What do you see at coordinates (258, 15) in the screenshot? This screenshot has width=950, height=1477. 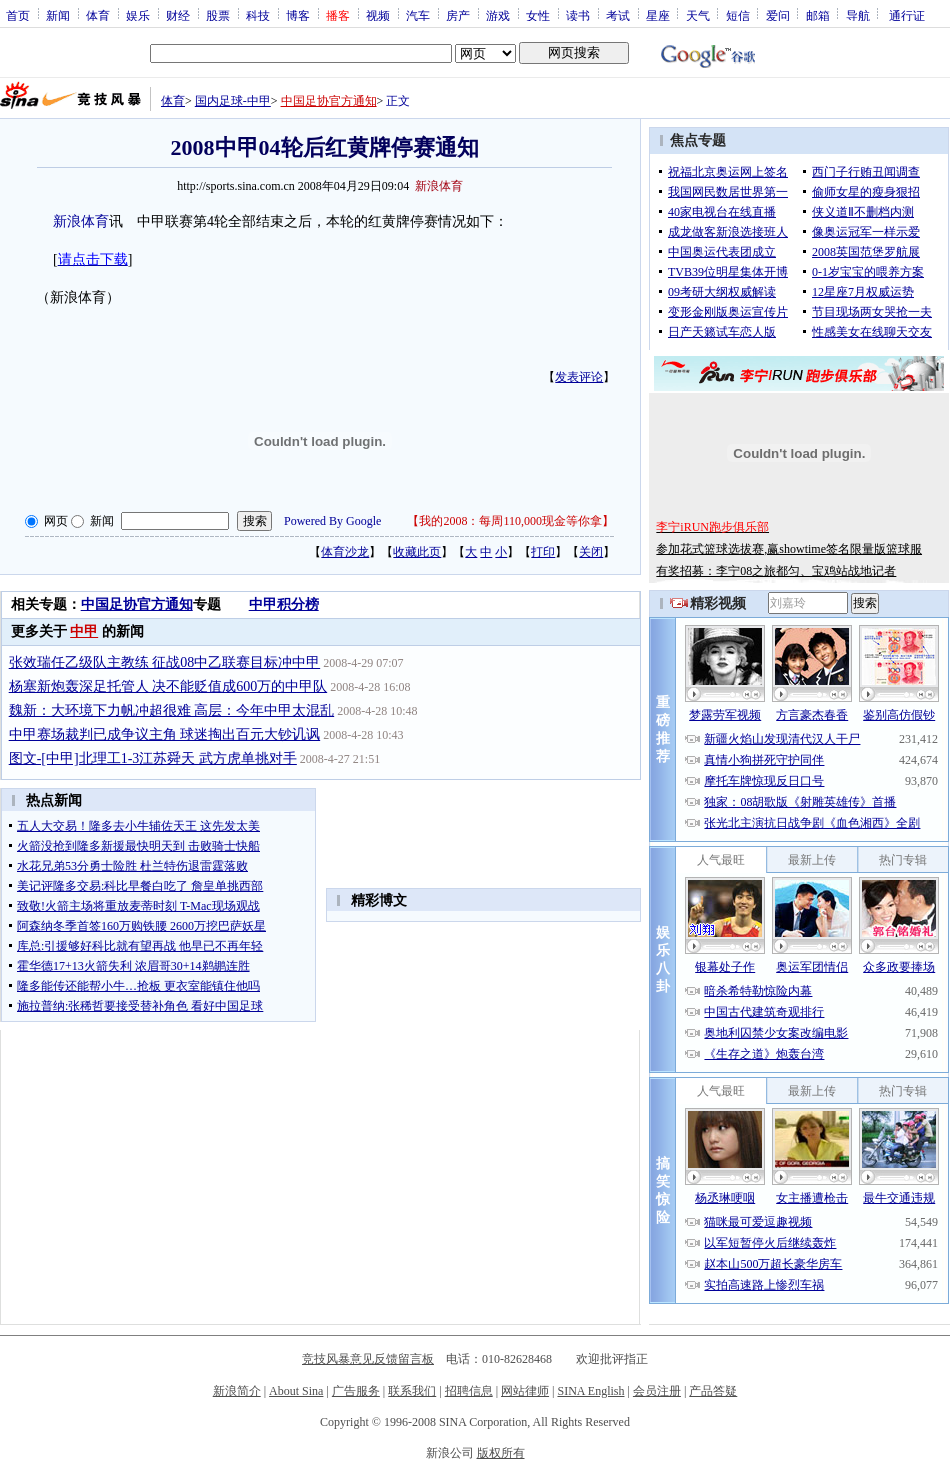 I see `科技` at bounding box center [258, 15].